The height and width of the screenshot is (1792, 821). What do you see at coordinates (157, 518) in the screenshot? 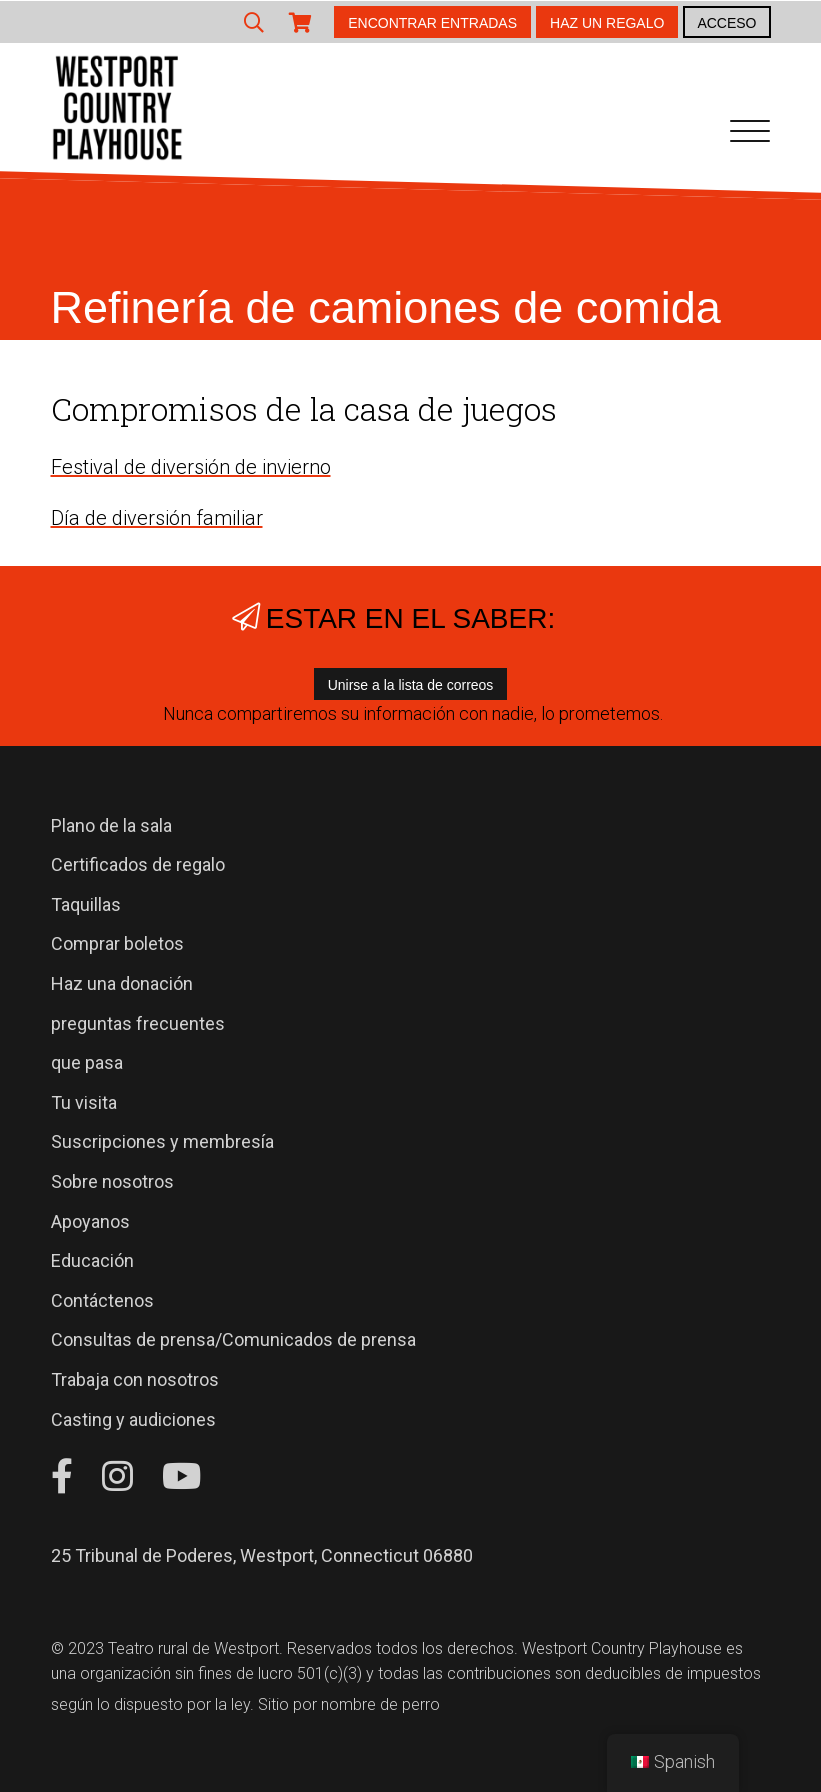
I see `Día de diversión familiar` at bounding box center [157, 518].